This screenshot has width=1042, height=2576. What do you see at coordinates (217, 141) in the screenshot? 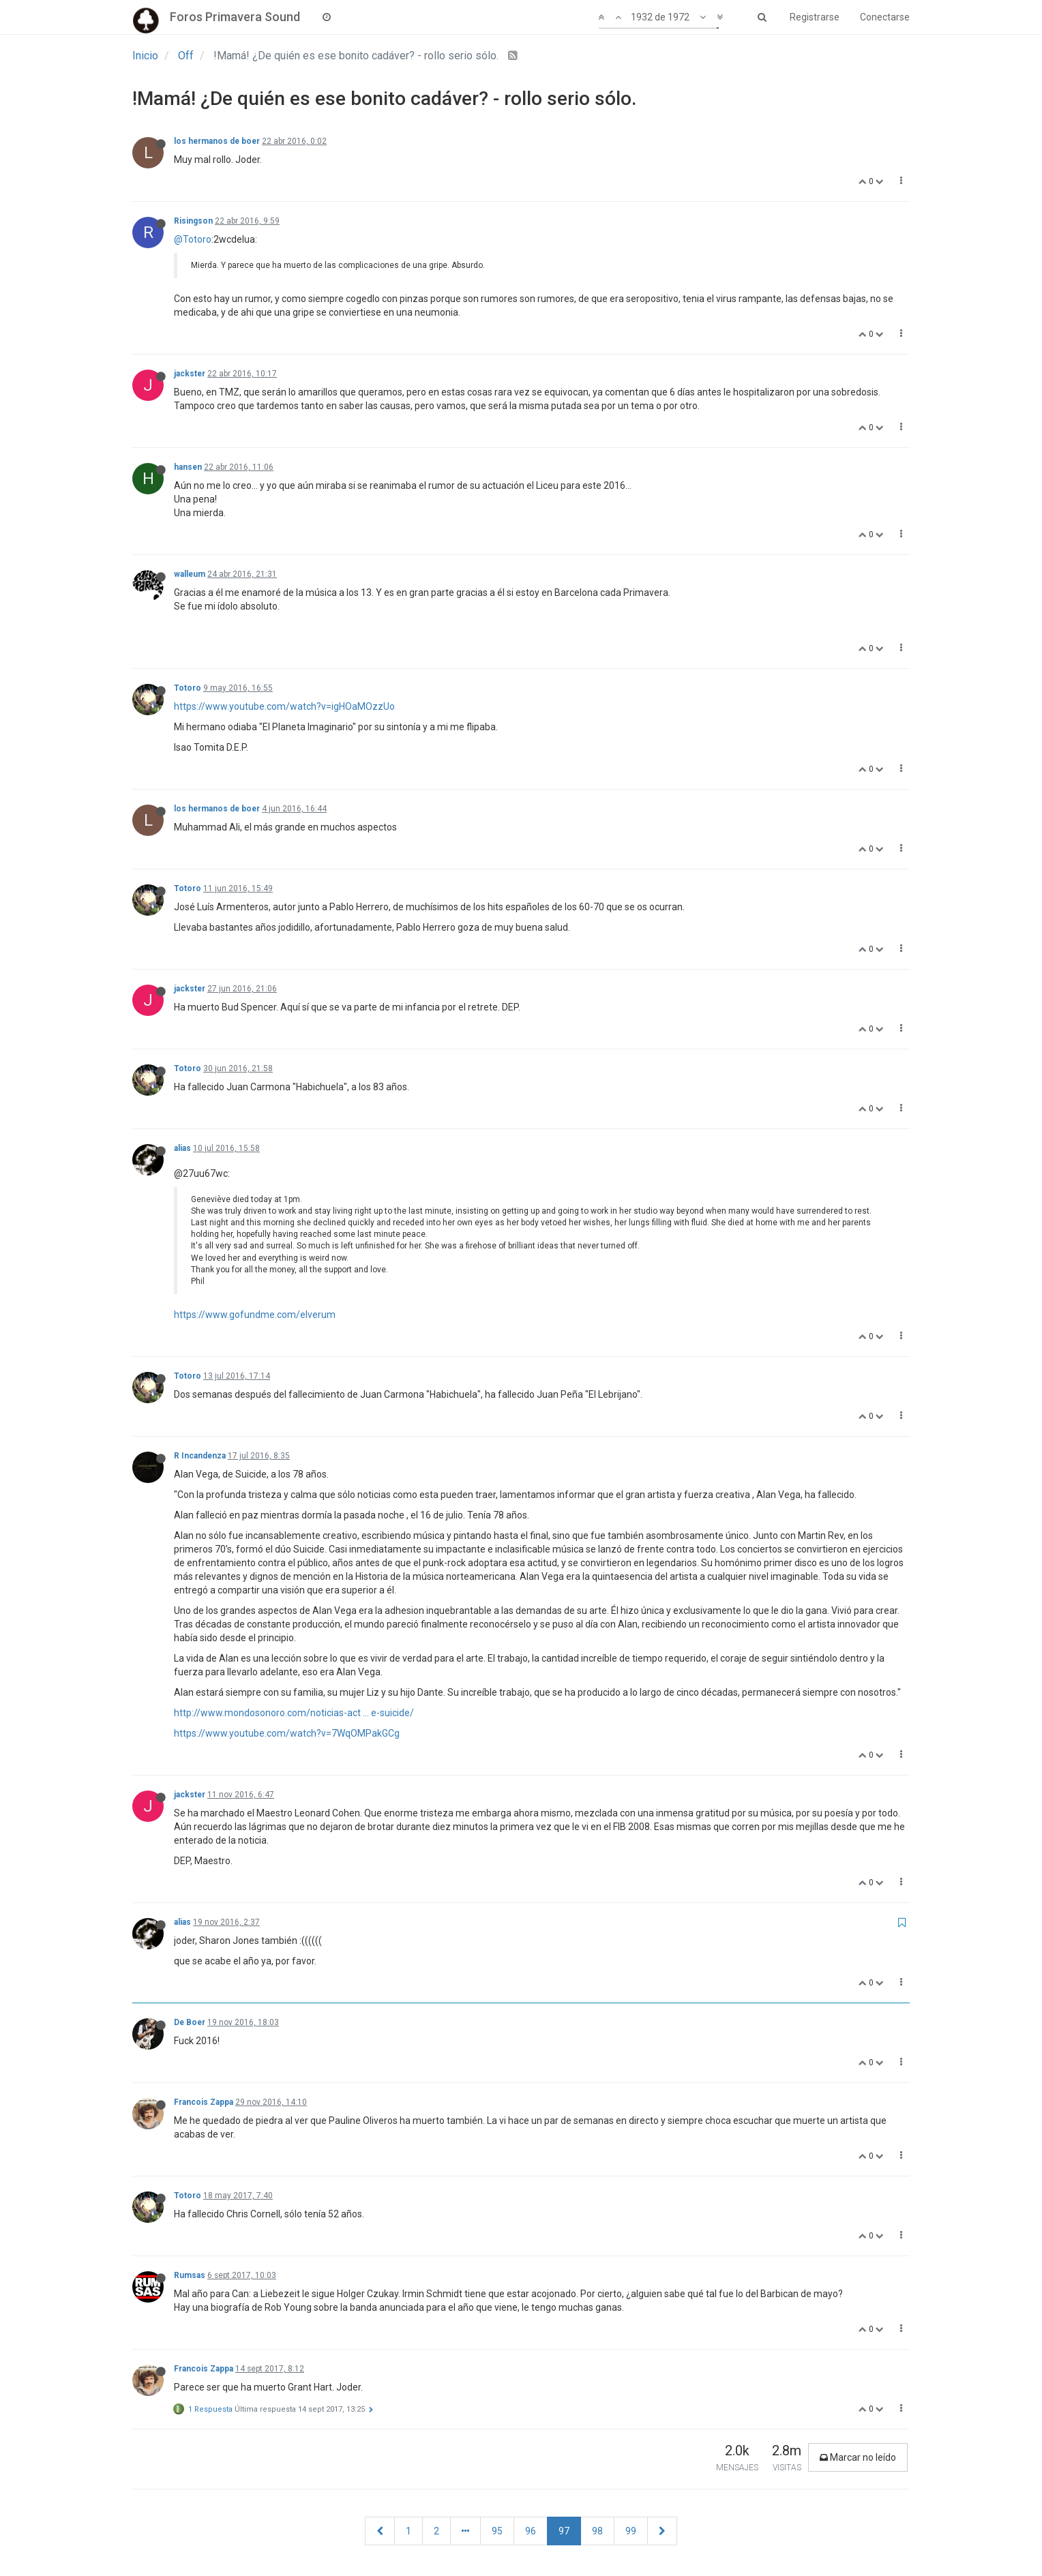
I see `los hermanos de boer` at bounding box center [217, 141].